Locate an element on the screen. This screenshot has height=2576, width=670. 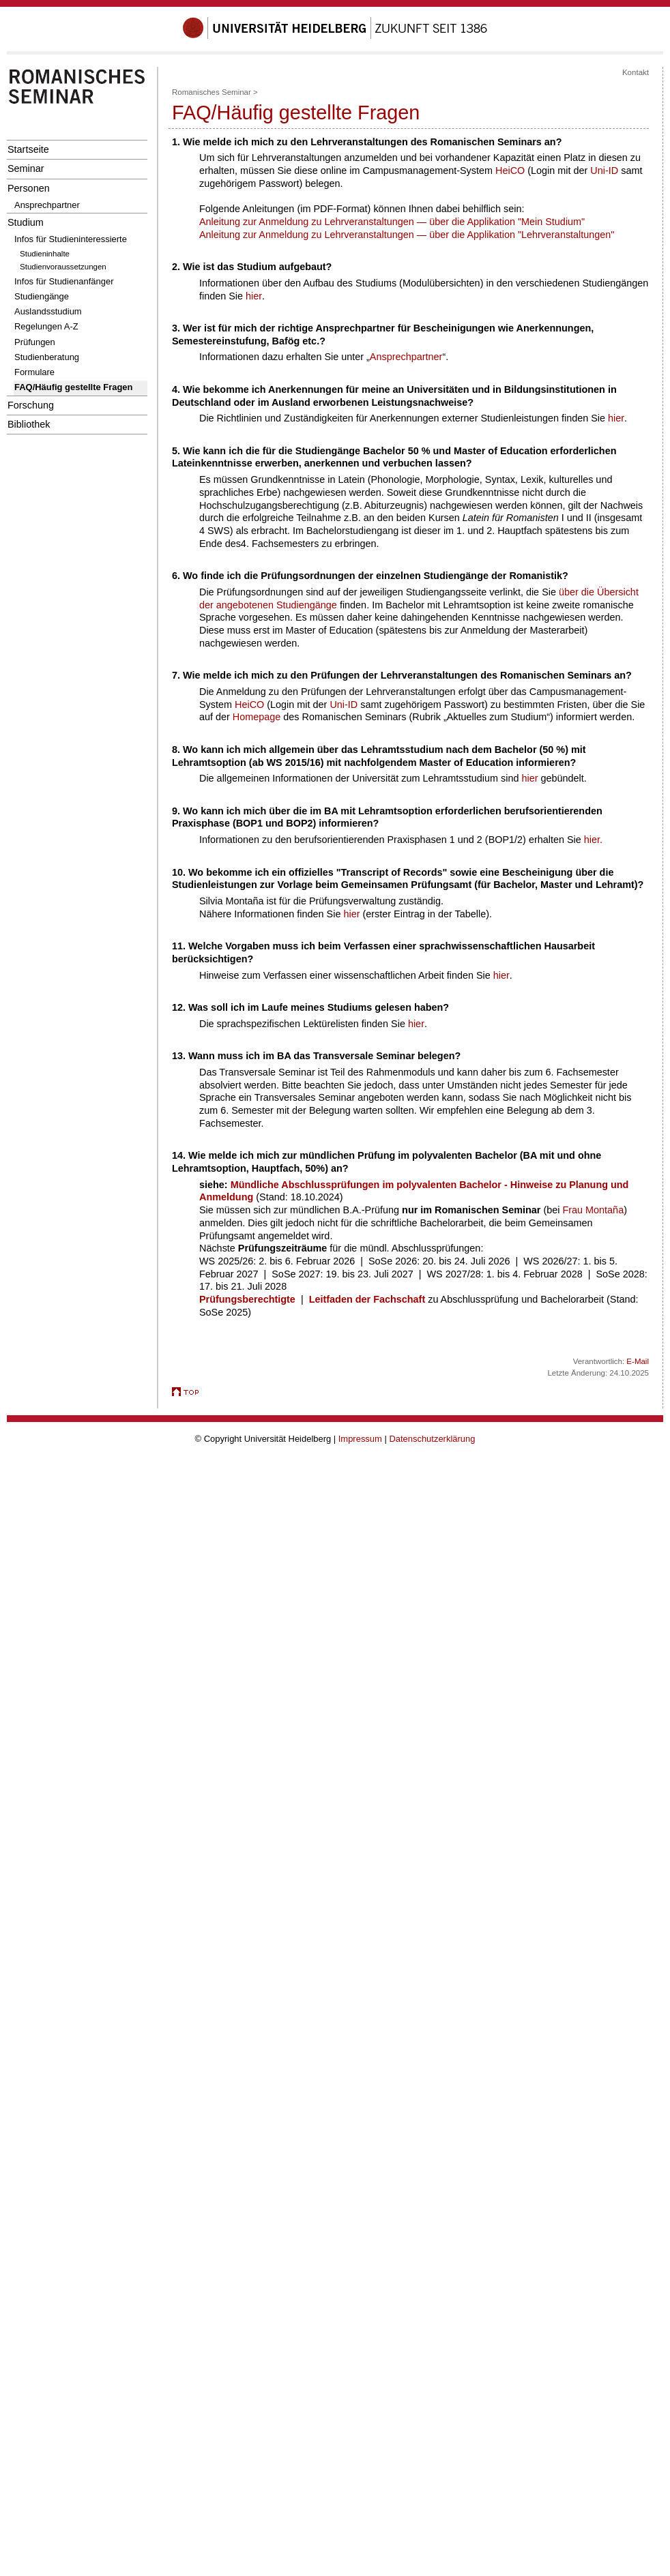
Infos für Studieninteressierte is located at coordinates (70, 239).